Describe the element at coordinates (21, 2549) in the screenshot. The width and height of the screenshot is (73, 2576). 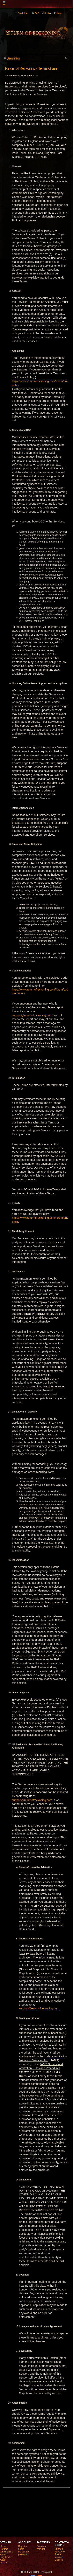
I see `Login` at that location.